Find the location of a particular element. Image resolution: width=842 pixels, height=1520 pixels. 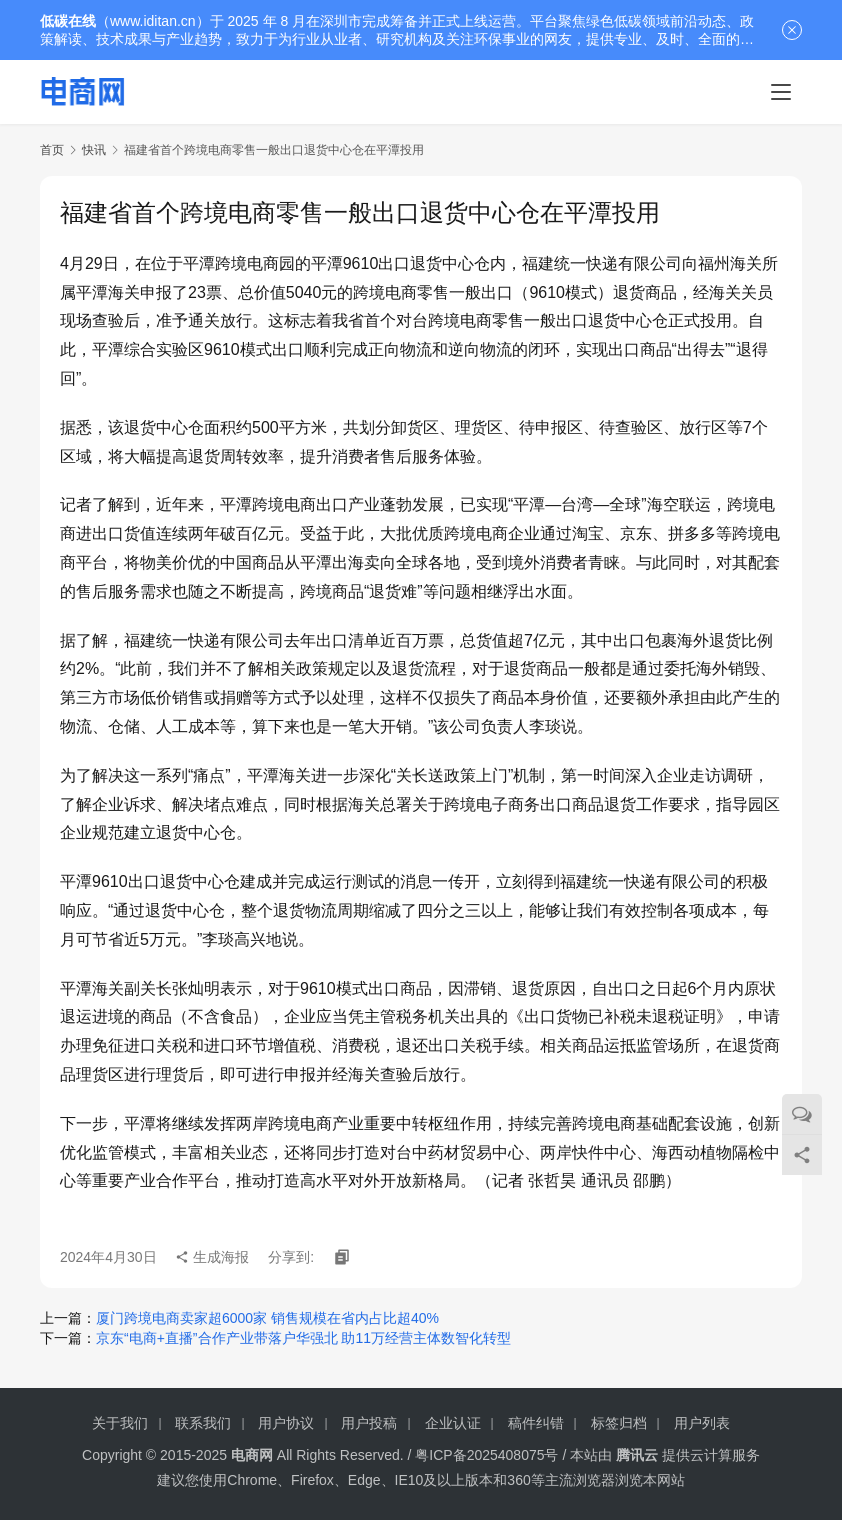

标签归档 is located at coordinates (619, 1423).